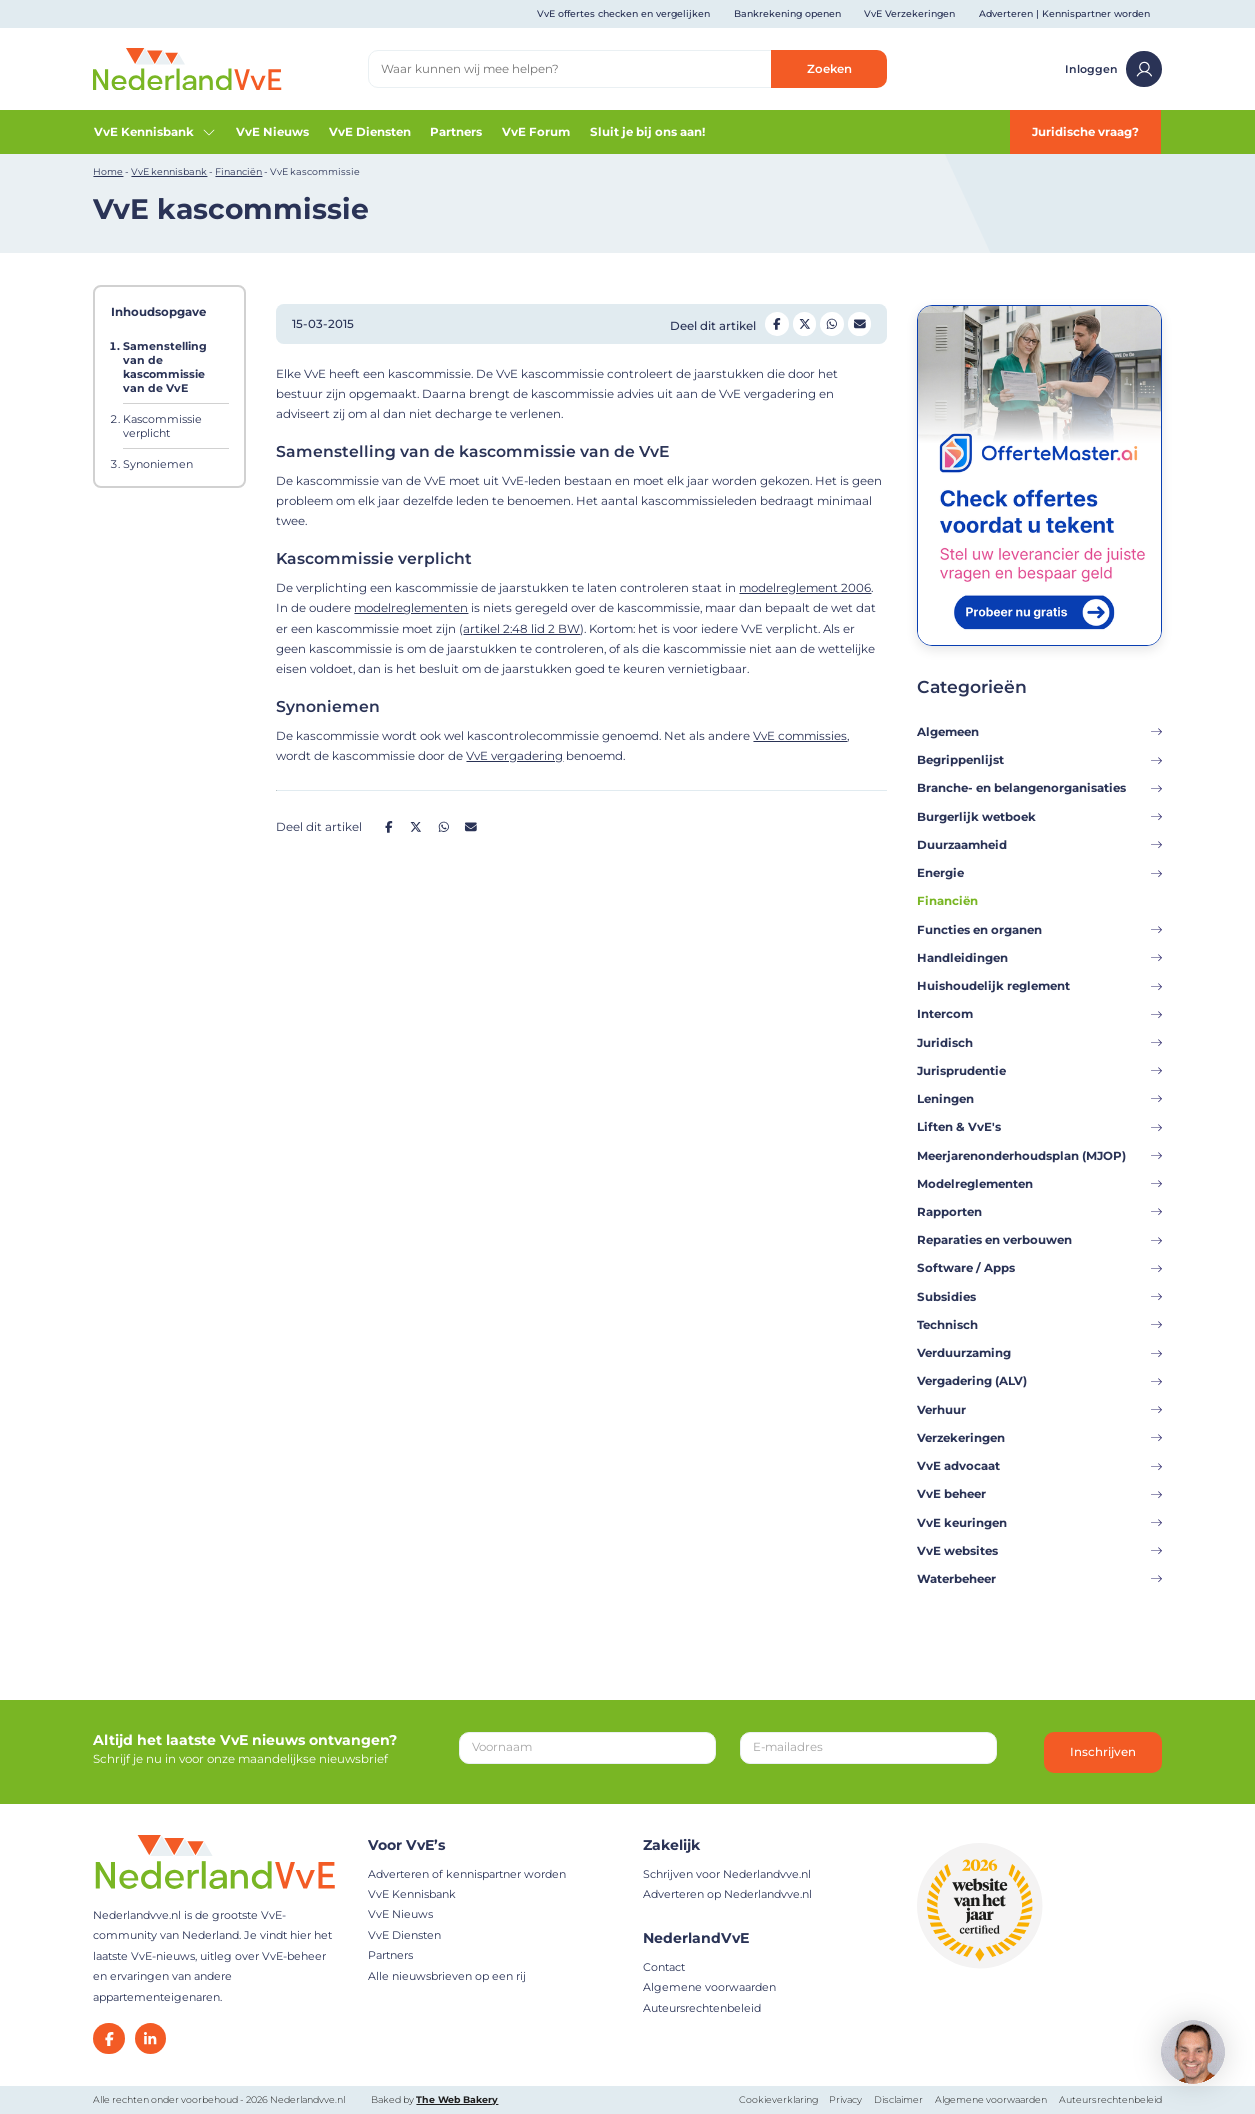  I want to click on Inloggen, so click(1113, 68).